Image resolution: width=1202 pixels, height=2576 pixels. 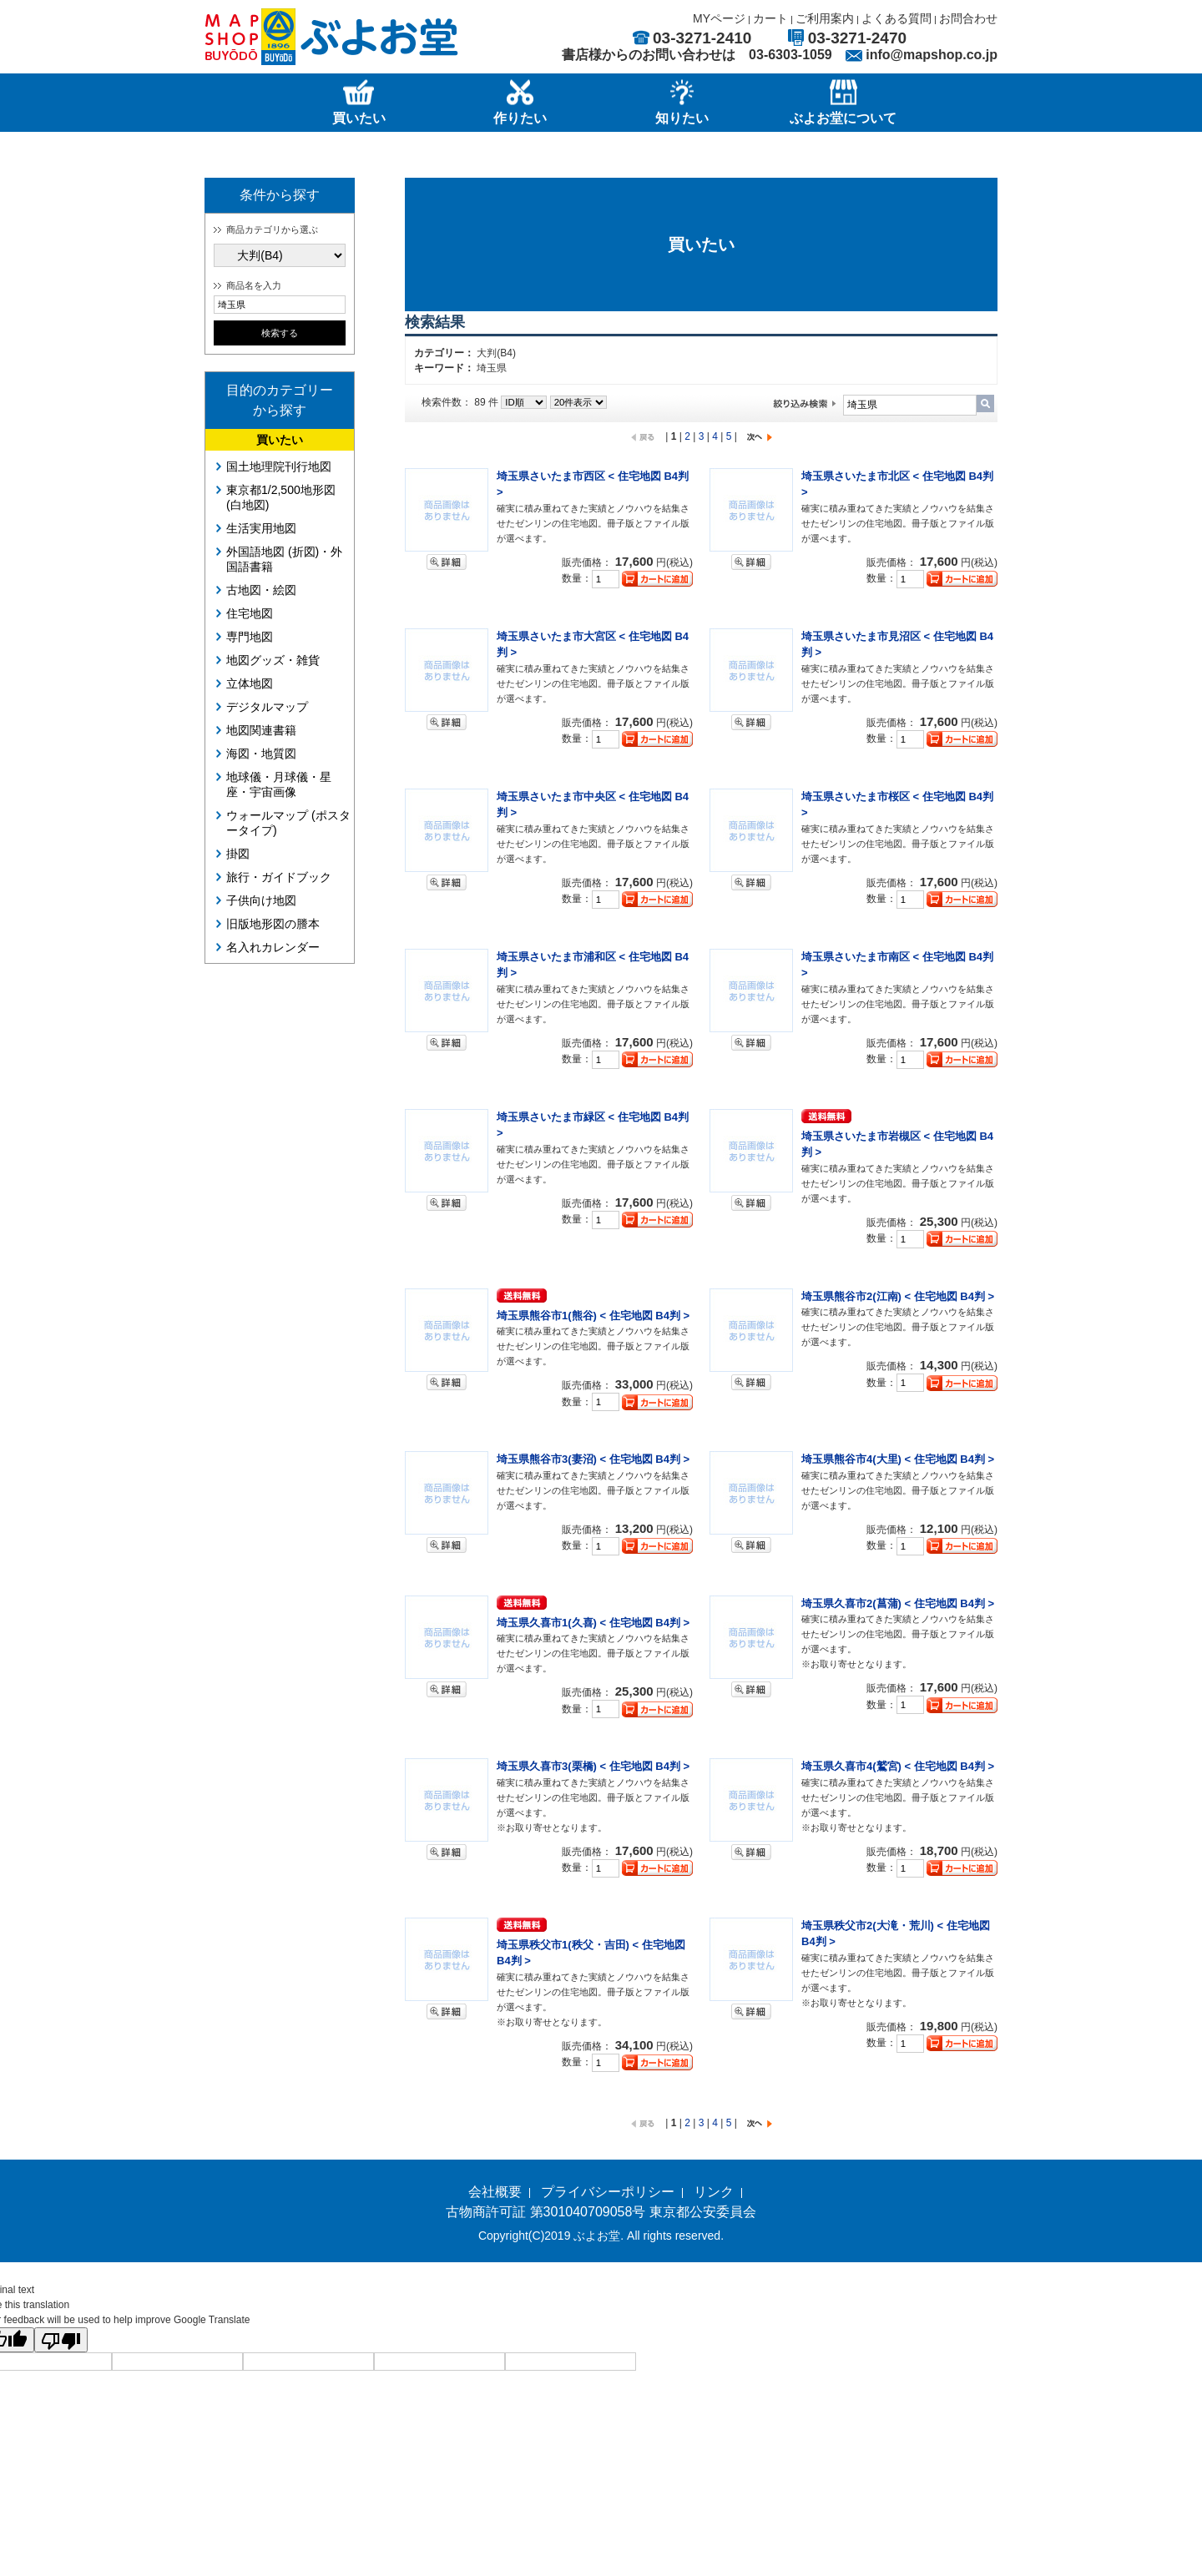 What do you see at coordinates (719, 18) in the screenshot?
I see `MYページ` at bounding box center [719, 18].